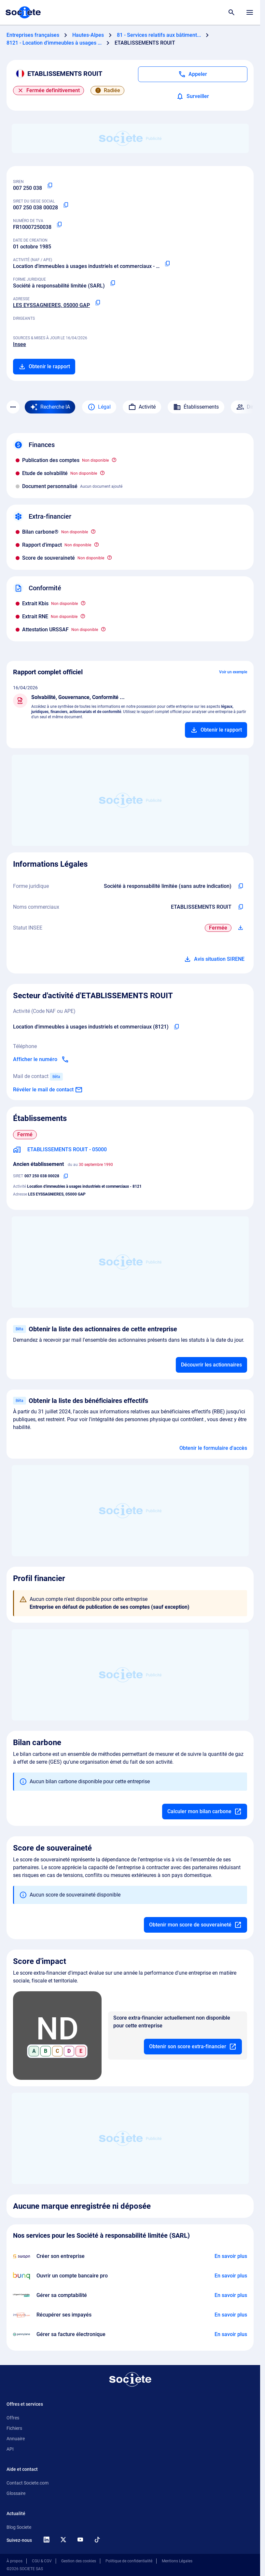  Describe the element at coordinates (240, 907) in the screenshot. I see `[Copier les noms commerciaux de l'entreprise]` at that location.